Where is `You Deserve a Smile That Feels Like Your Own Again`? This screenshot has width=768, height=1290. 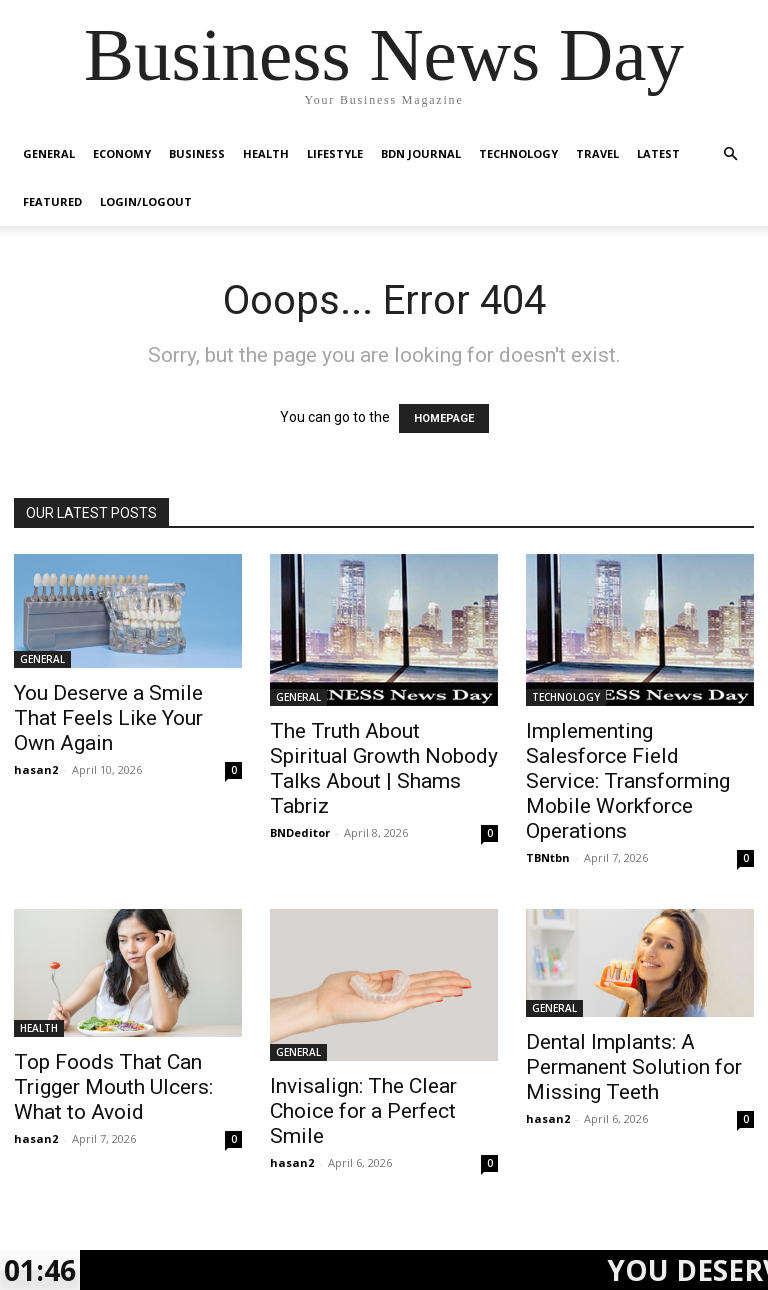
You Deserve a Smile That Feels Like Your Own Again is located at coordinates (108, 718).